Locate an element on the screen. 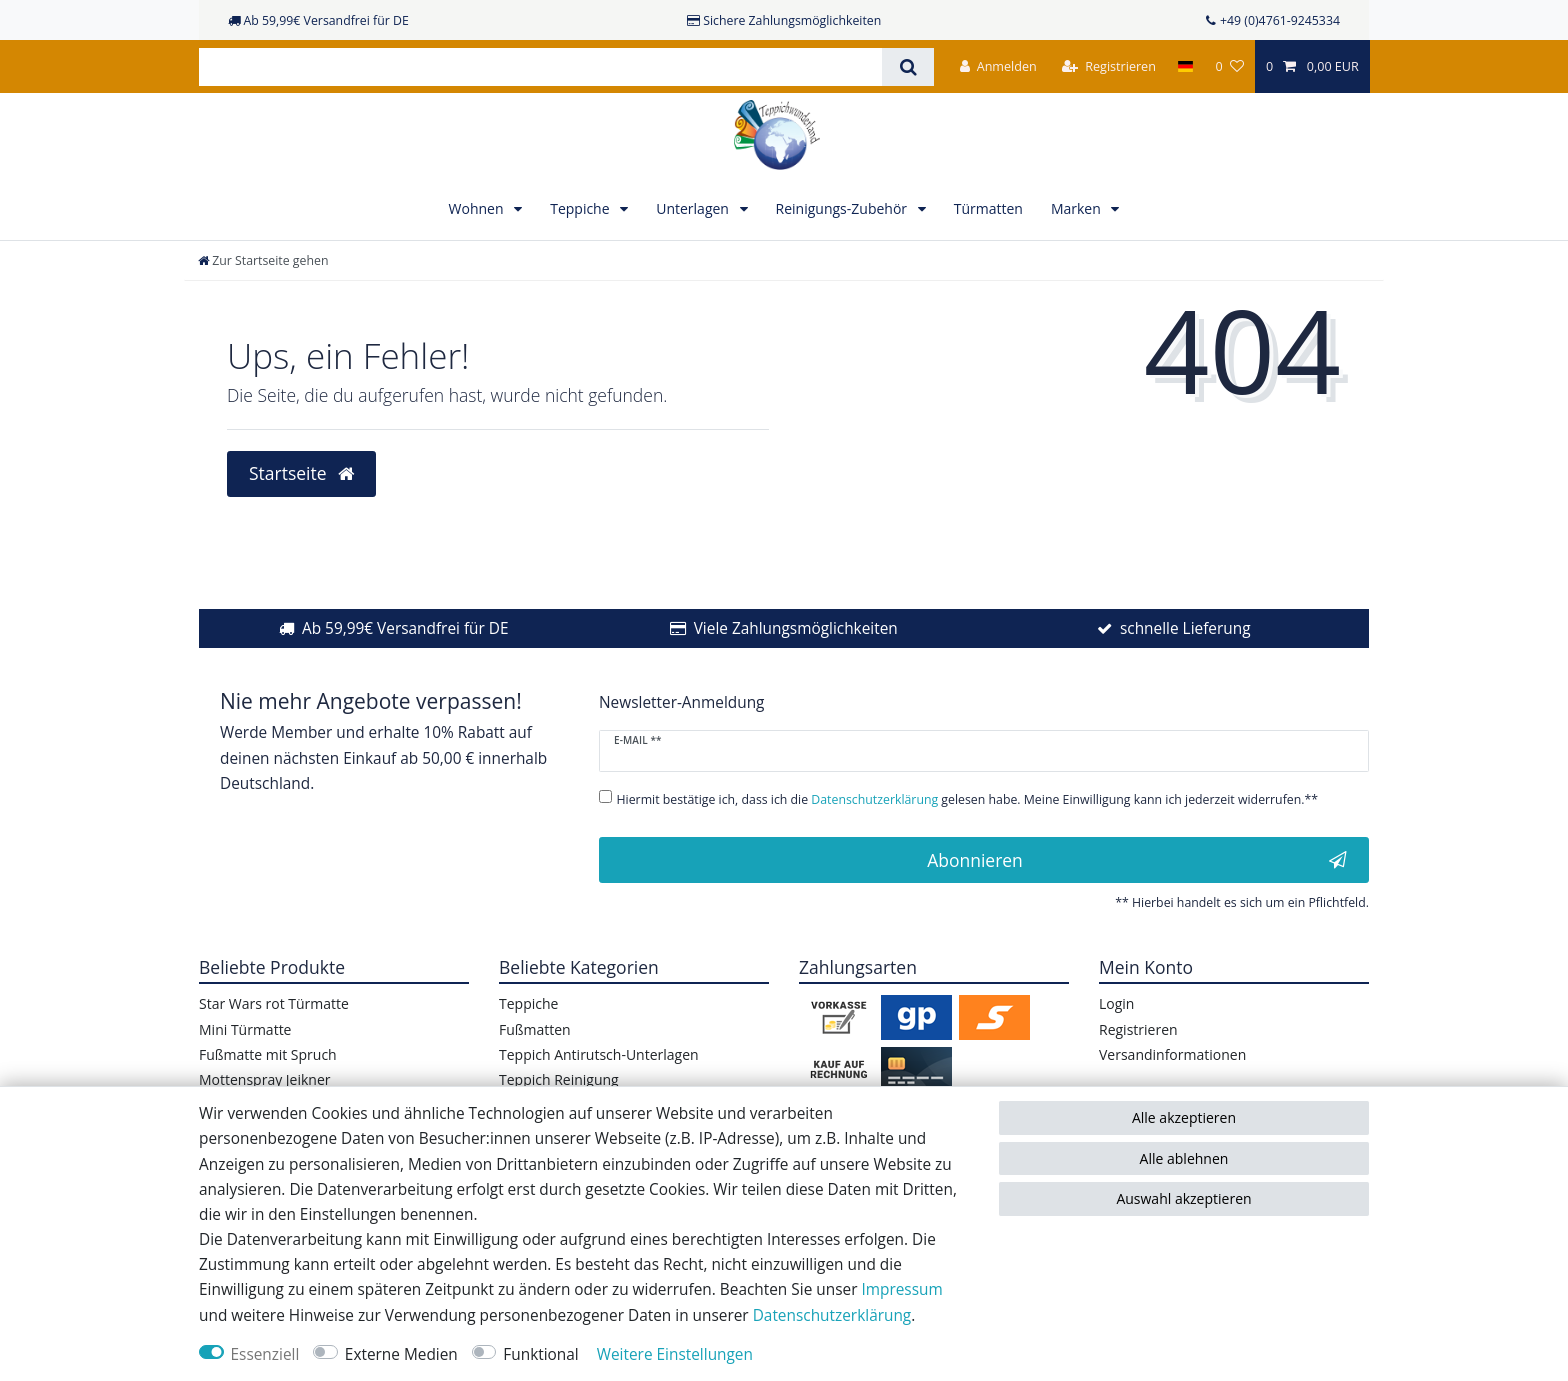 This screenshot has width=1568, height=1381. Marken is located at coordinates (1078, 208).